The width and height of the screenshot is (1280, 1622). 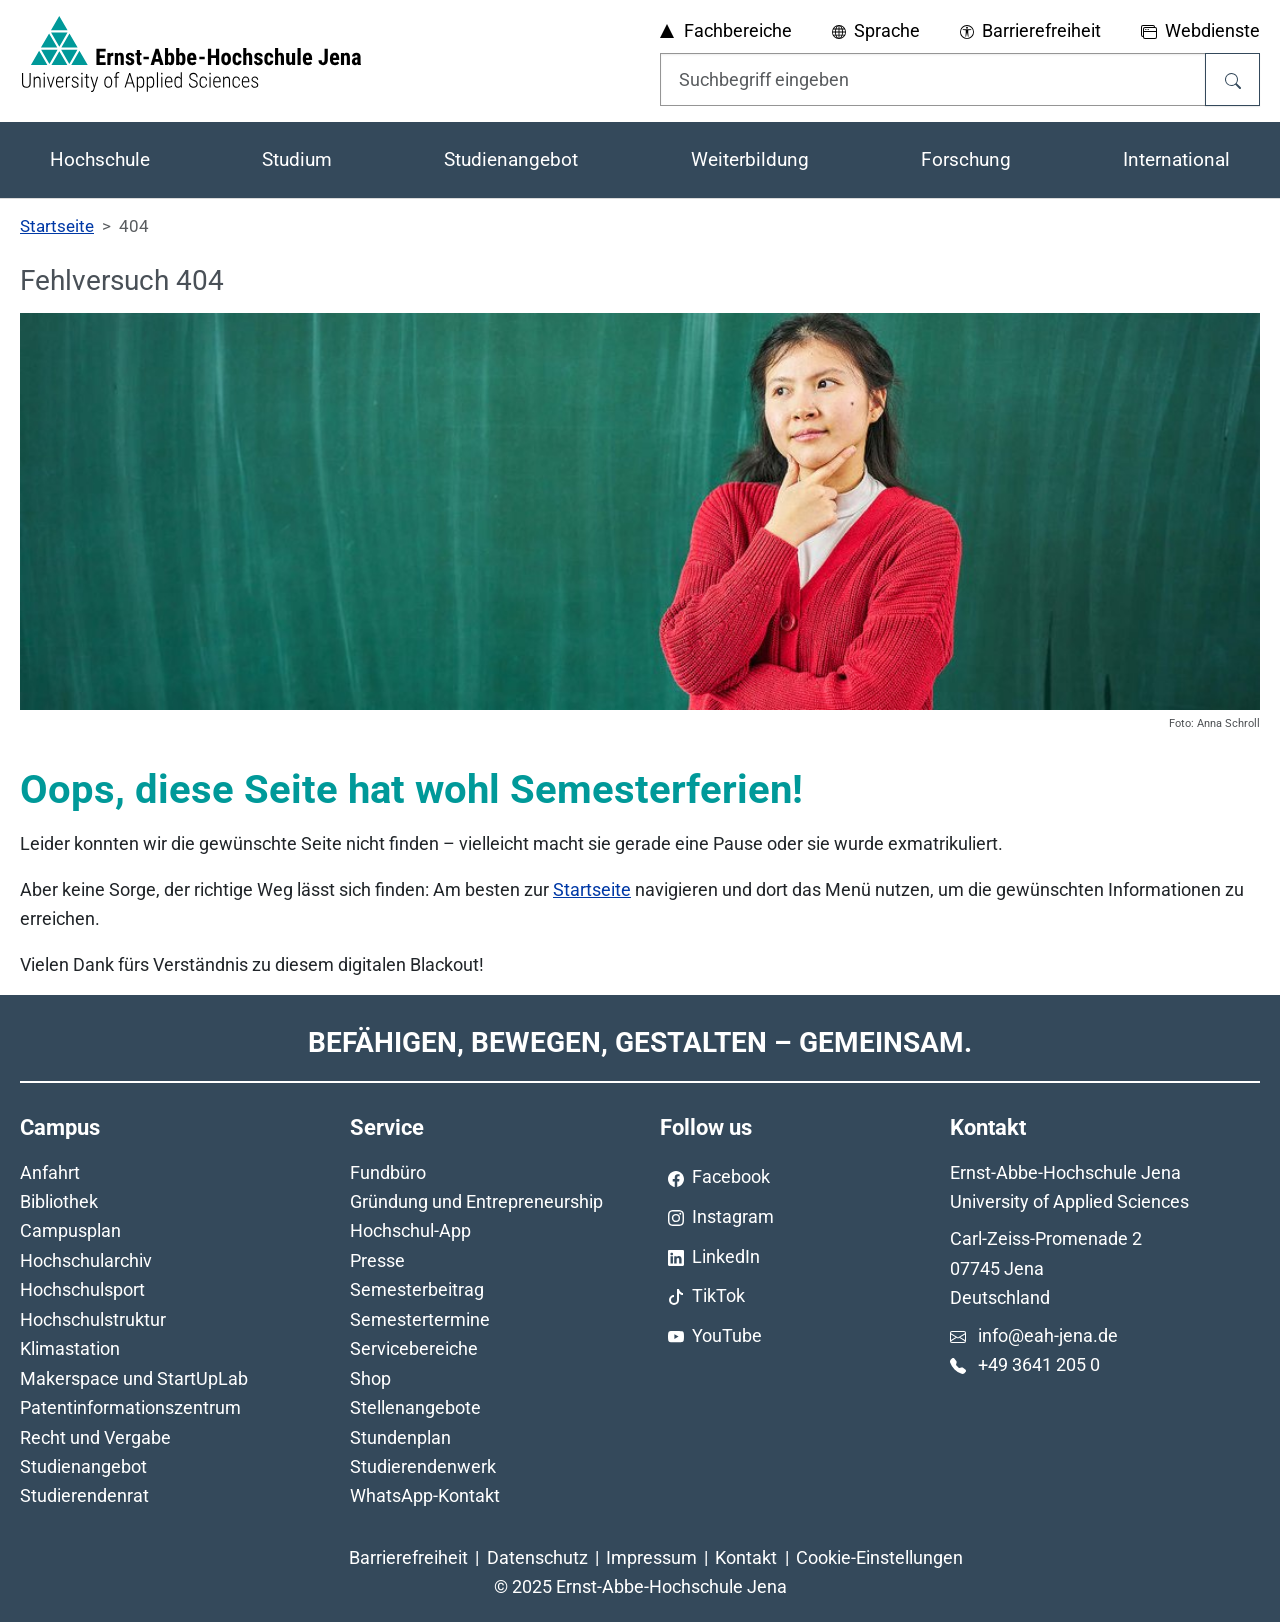 What do you see at coordinates (746, 1557) in the screenshot?
I see `Kontakt` at bounding box center [746, 1557].